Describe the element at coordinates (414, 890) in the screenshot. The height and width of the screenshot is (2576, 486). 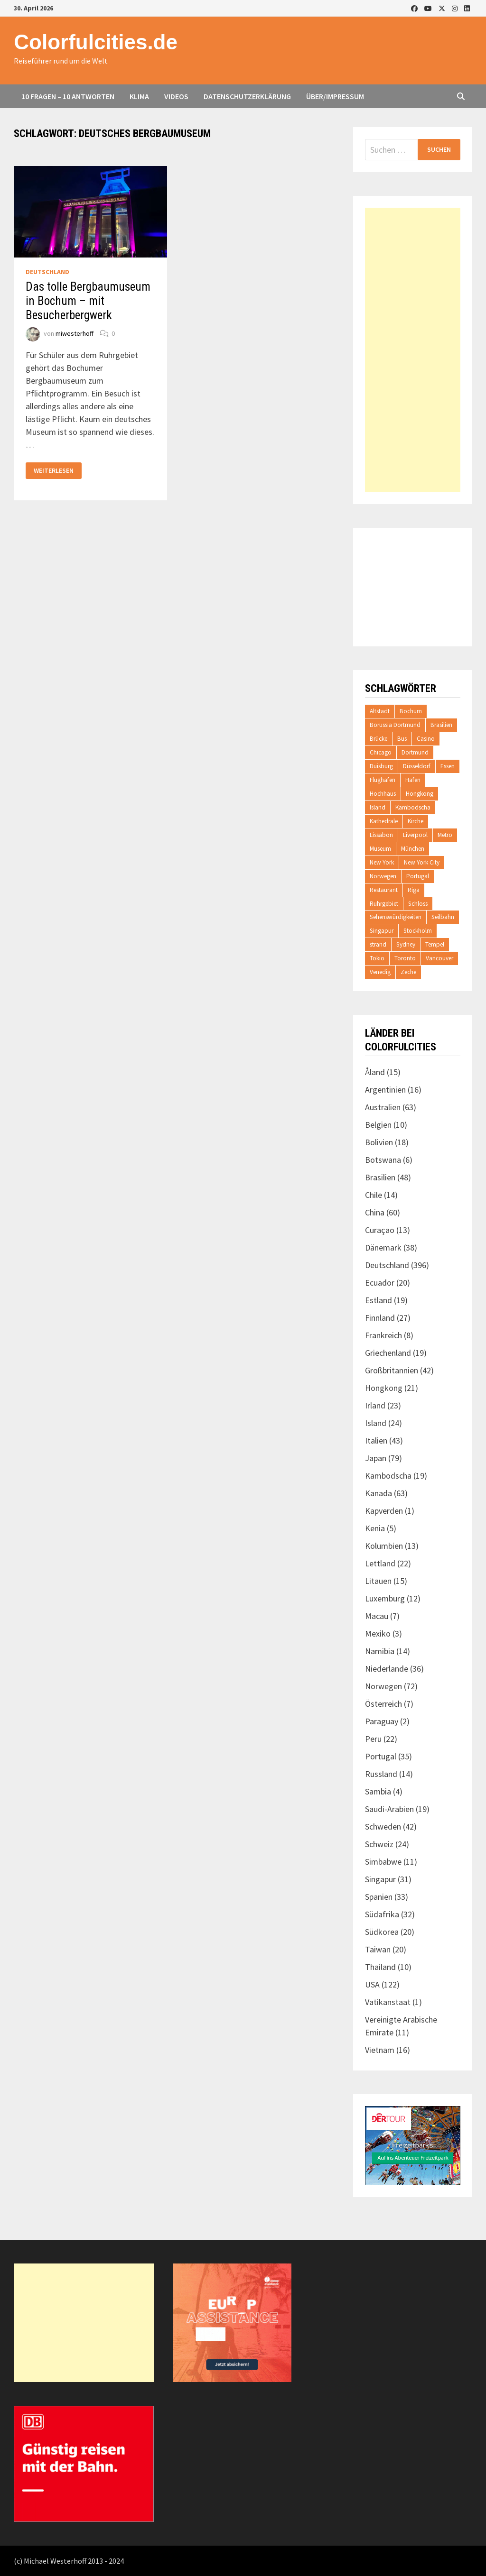
I see `Riga` at that location.